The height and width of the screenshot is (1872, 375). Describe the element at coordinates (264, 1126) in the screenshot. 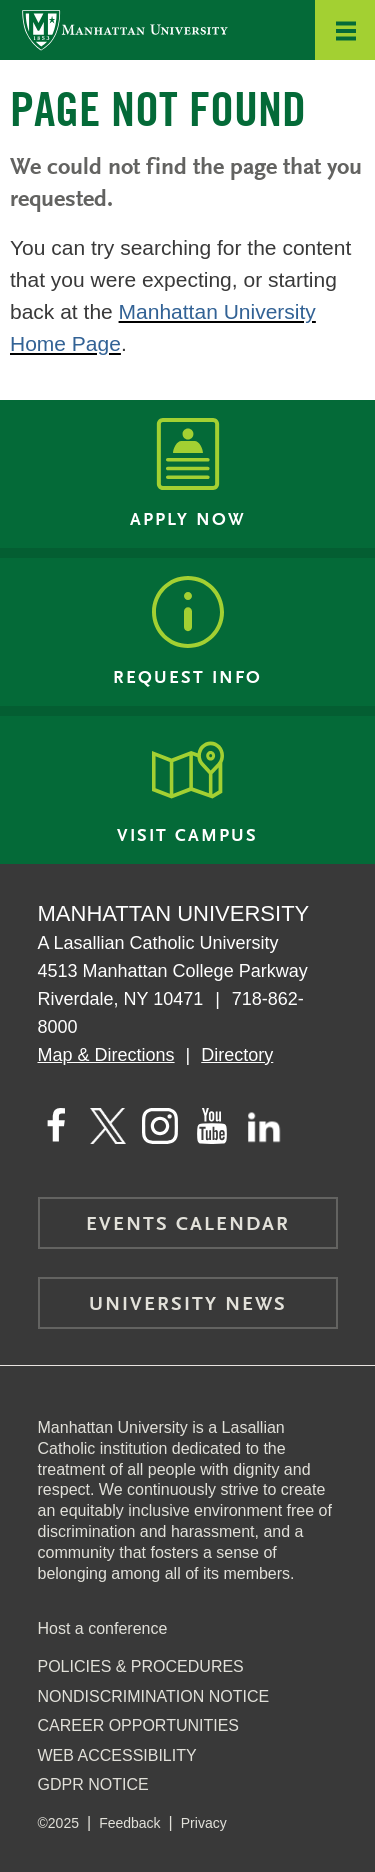

I see `[Manhattan on LinkedIn]` at that location.